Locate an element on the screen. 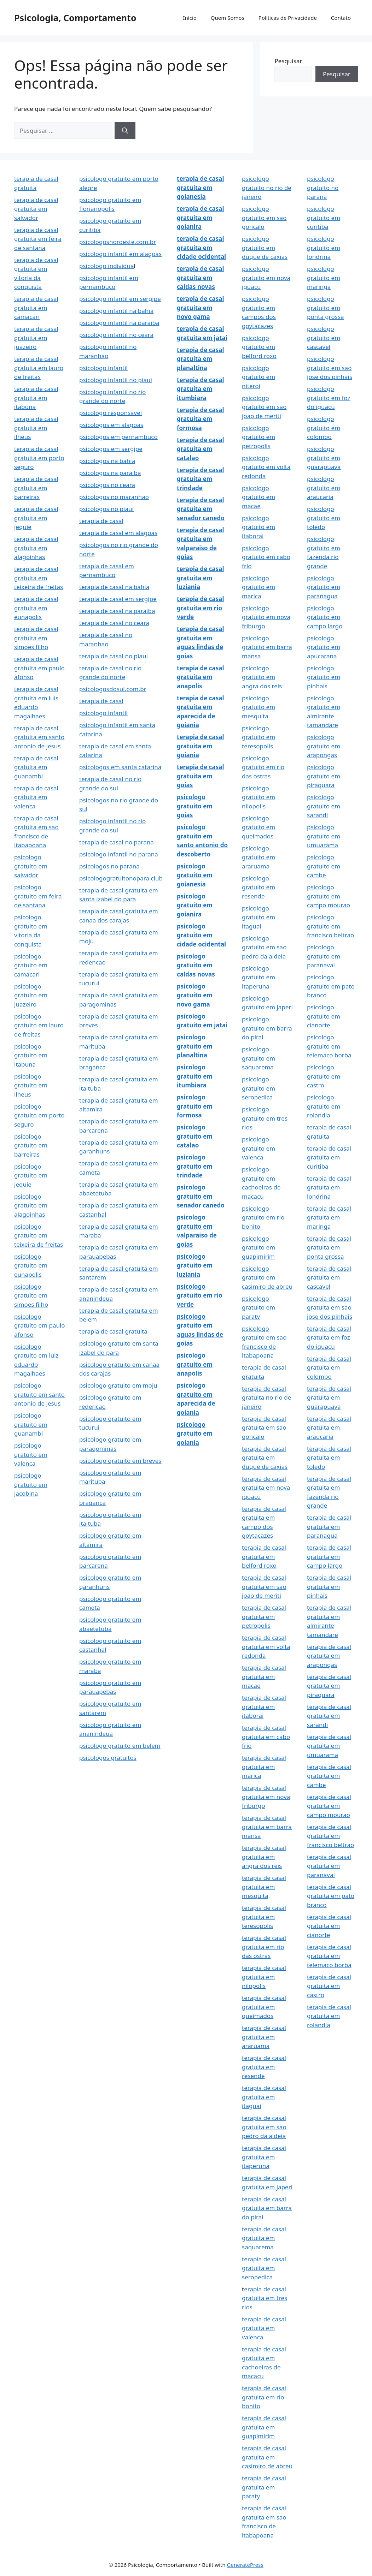  psicologo gratuito em barra do pirai is located at coordinates (267, 1028).